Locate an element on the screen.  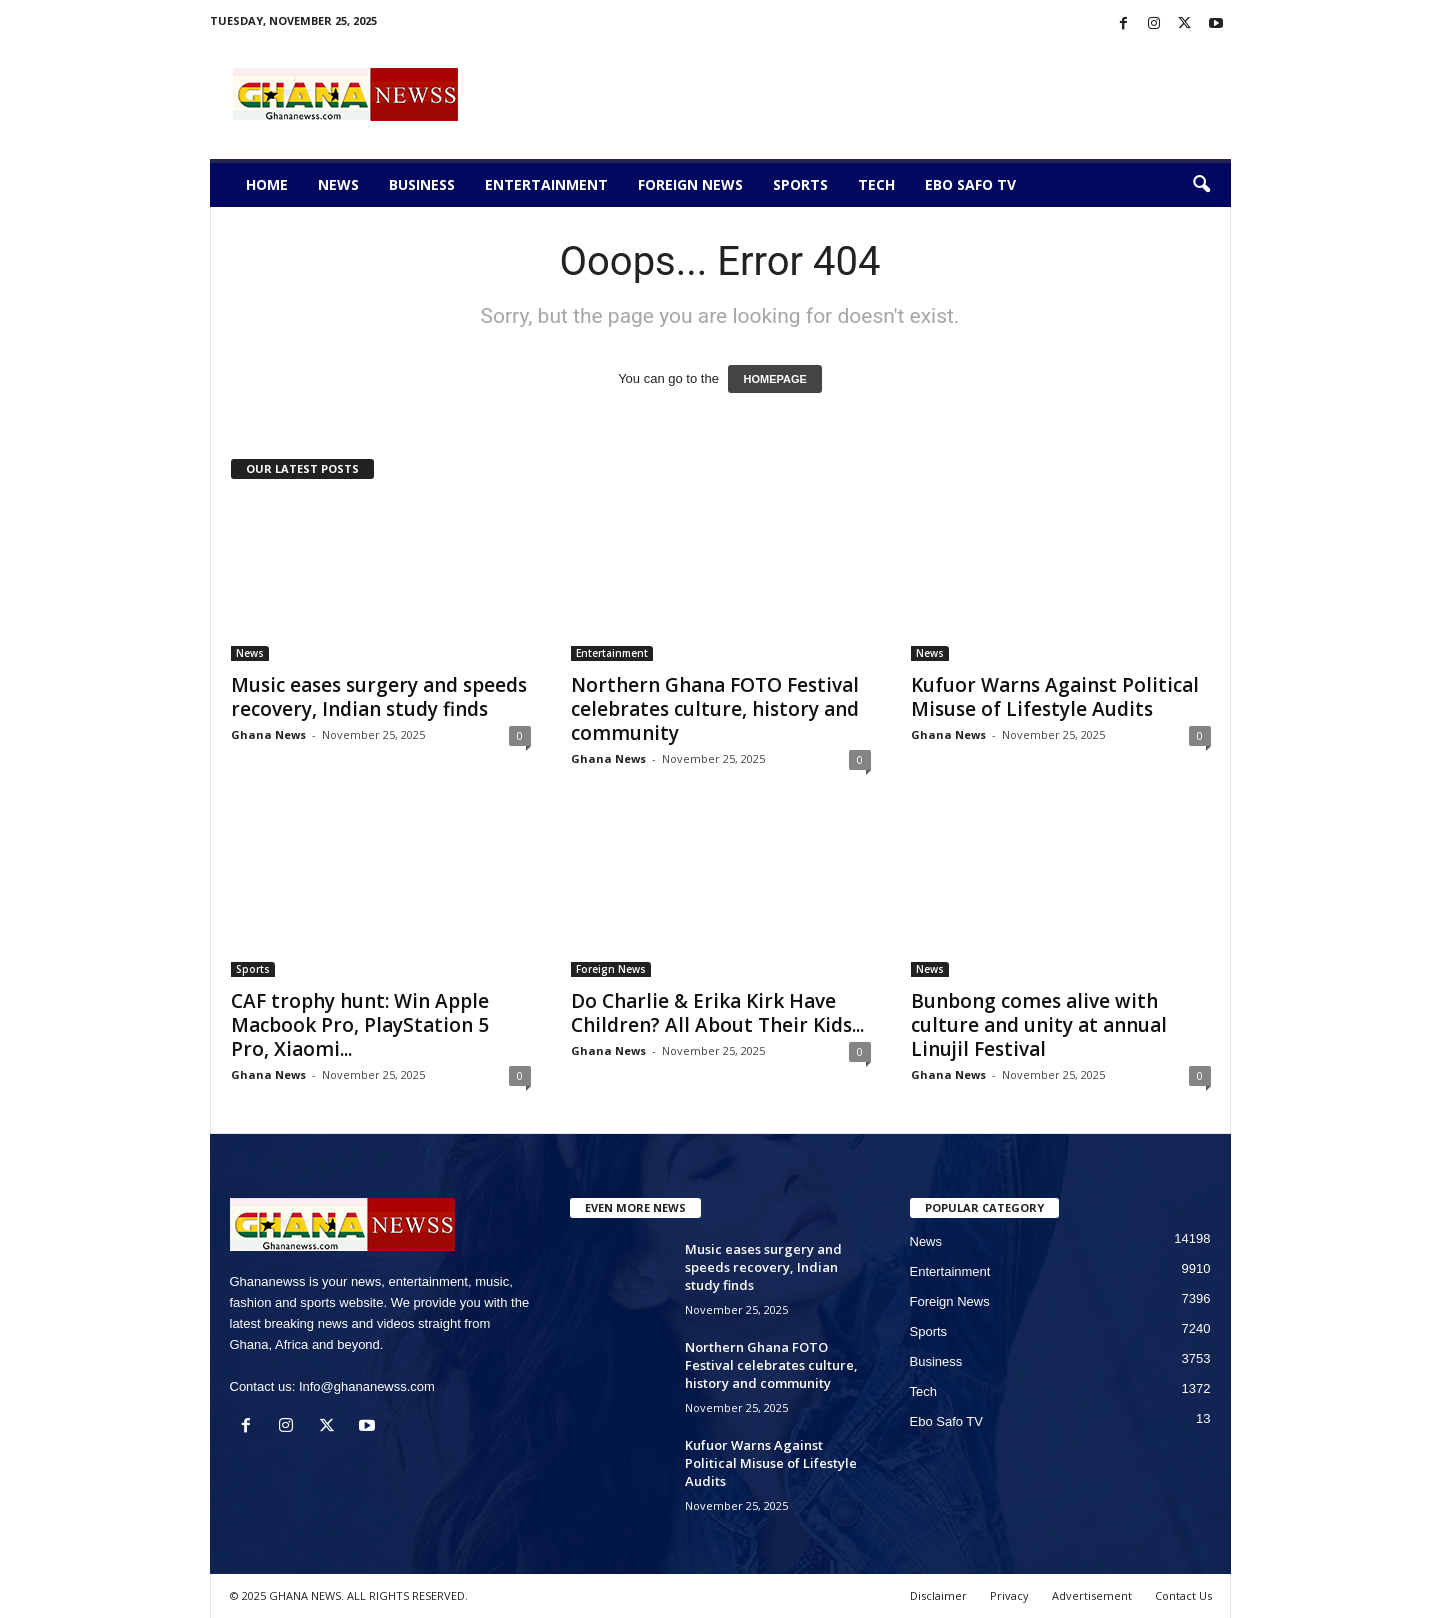
Music eases surgery and speeds recovery, Indian study finds is located at coordinates (379, 697).